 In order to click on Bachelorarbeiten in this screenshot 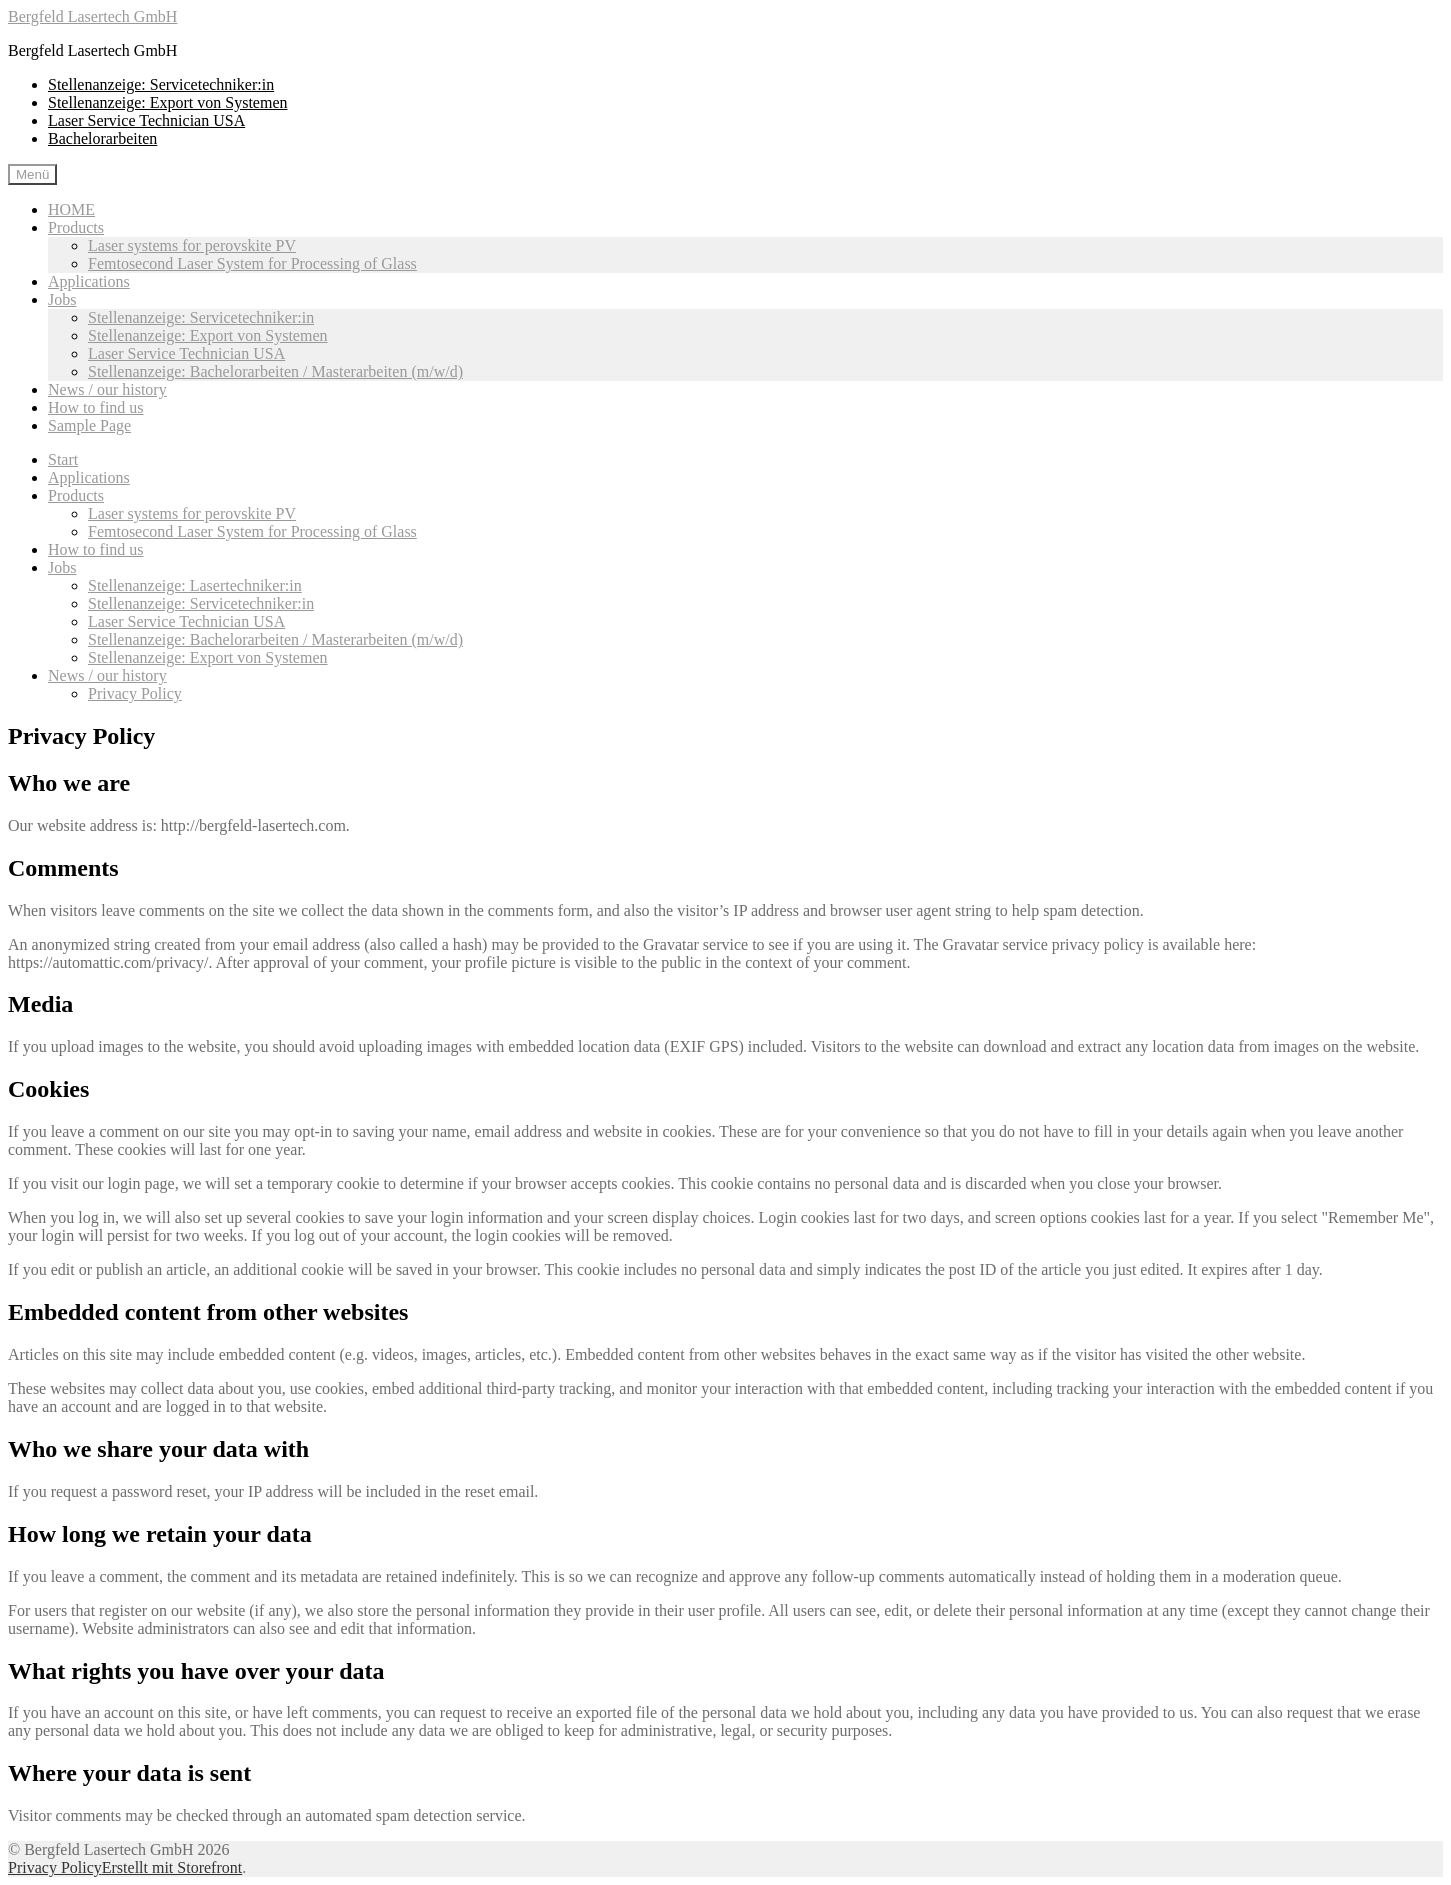, I will do `click(102, 138)`.